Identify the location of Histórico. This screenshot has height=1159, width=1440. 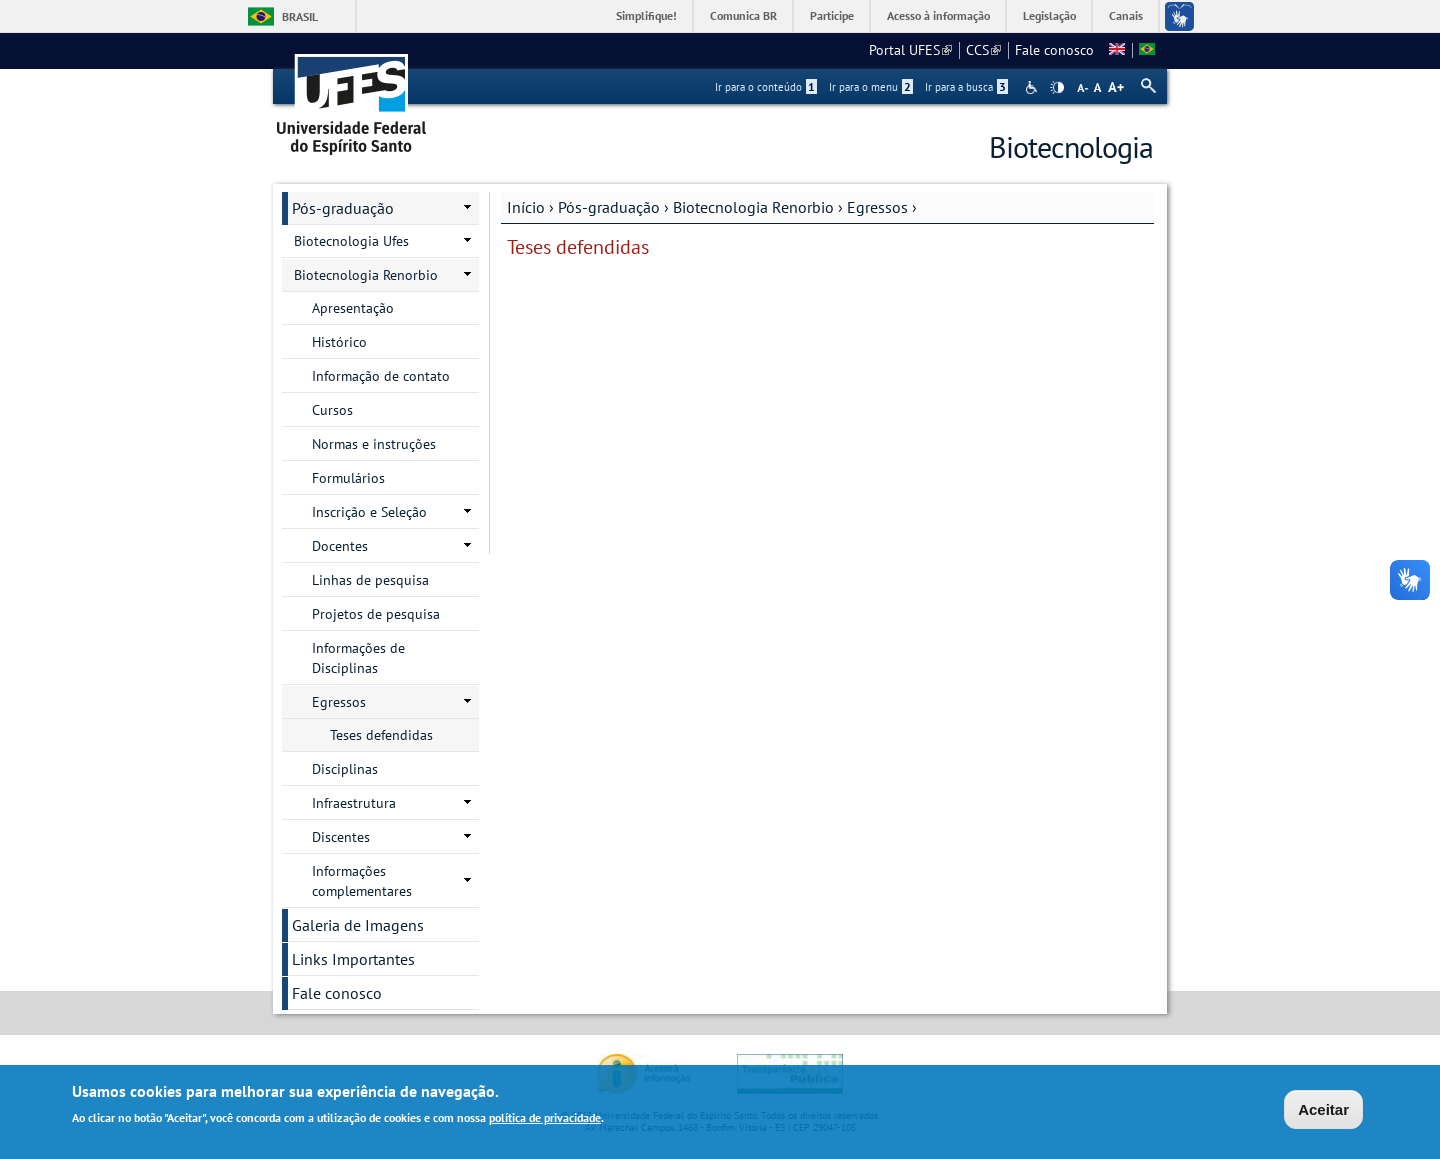
(339, 342).